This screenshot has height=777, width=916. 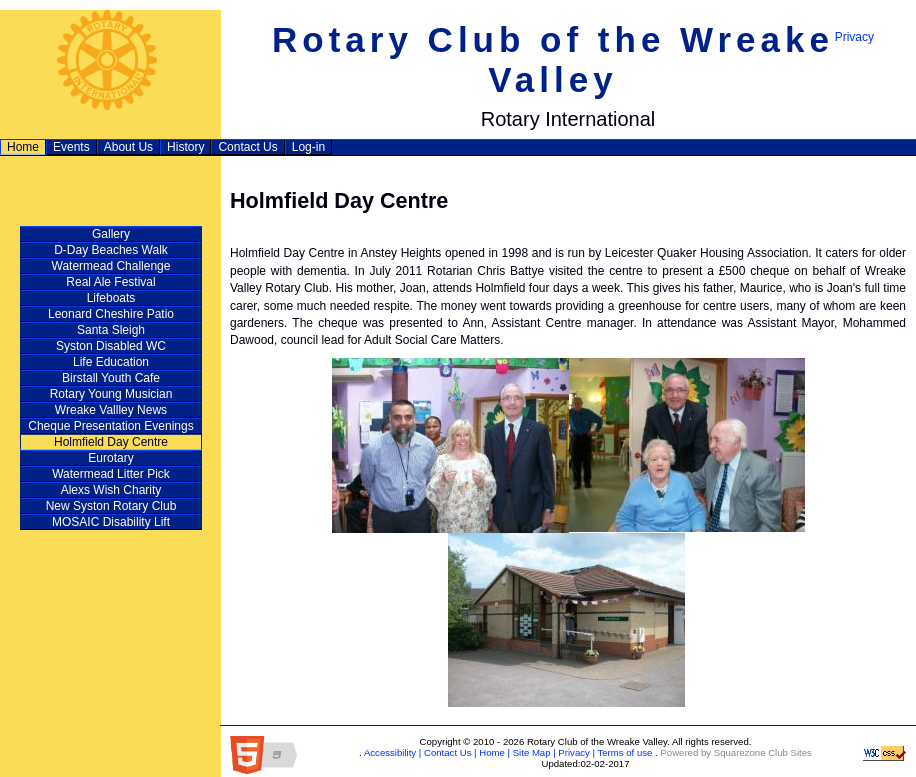 What do you see at coordinates (448, 752) in the screenshot?
I see `Contact Us |` at bounding box center [448, 752].